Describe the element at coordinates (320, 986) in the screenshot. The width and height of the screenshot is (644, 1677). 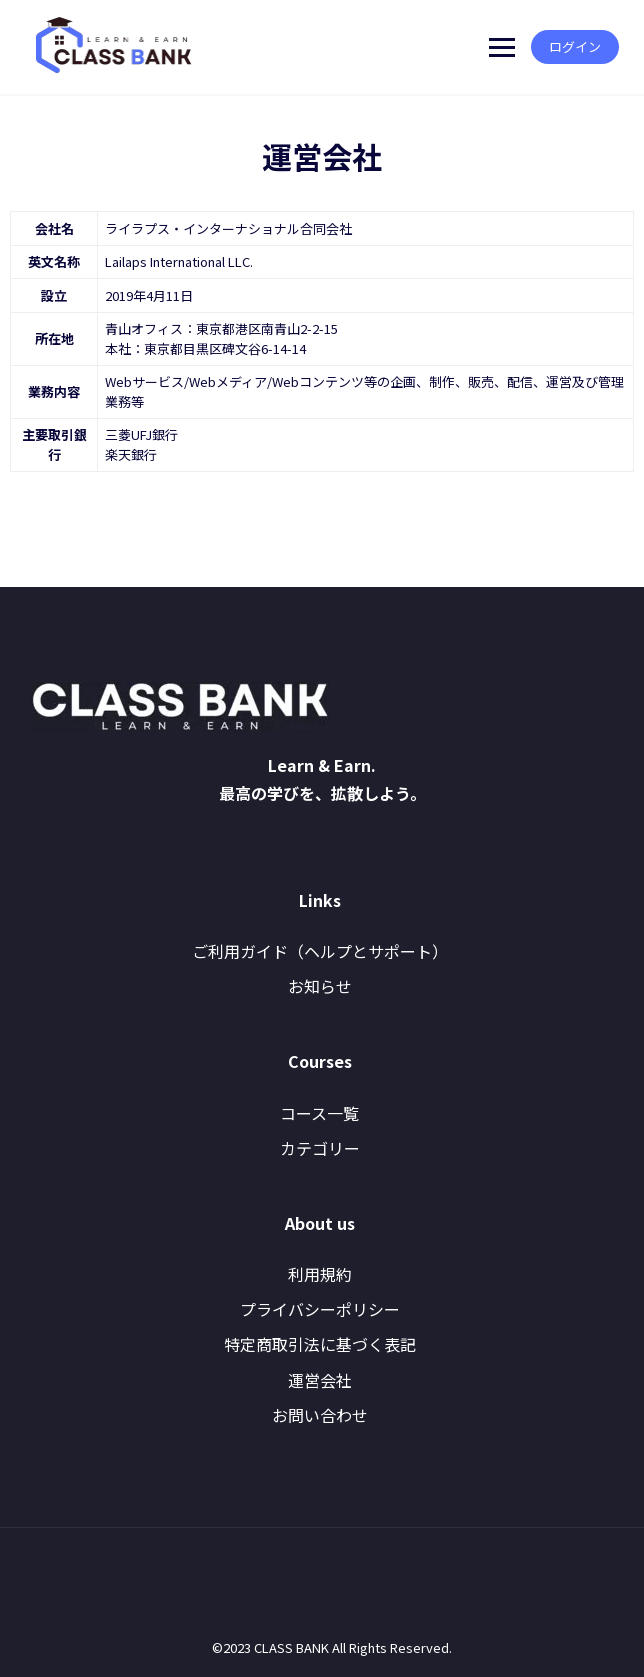
I see `お知らせ` at that location.